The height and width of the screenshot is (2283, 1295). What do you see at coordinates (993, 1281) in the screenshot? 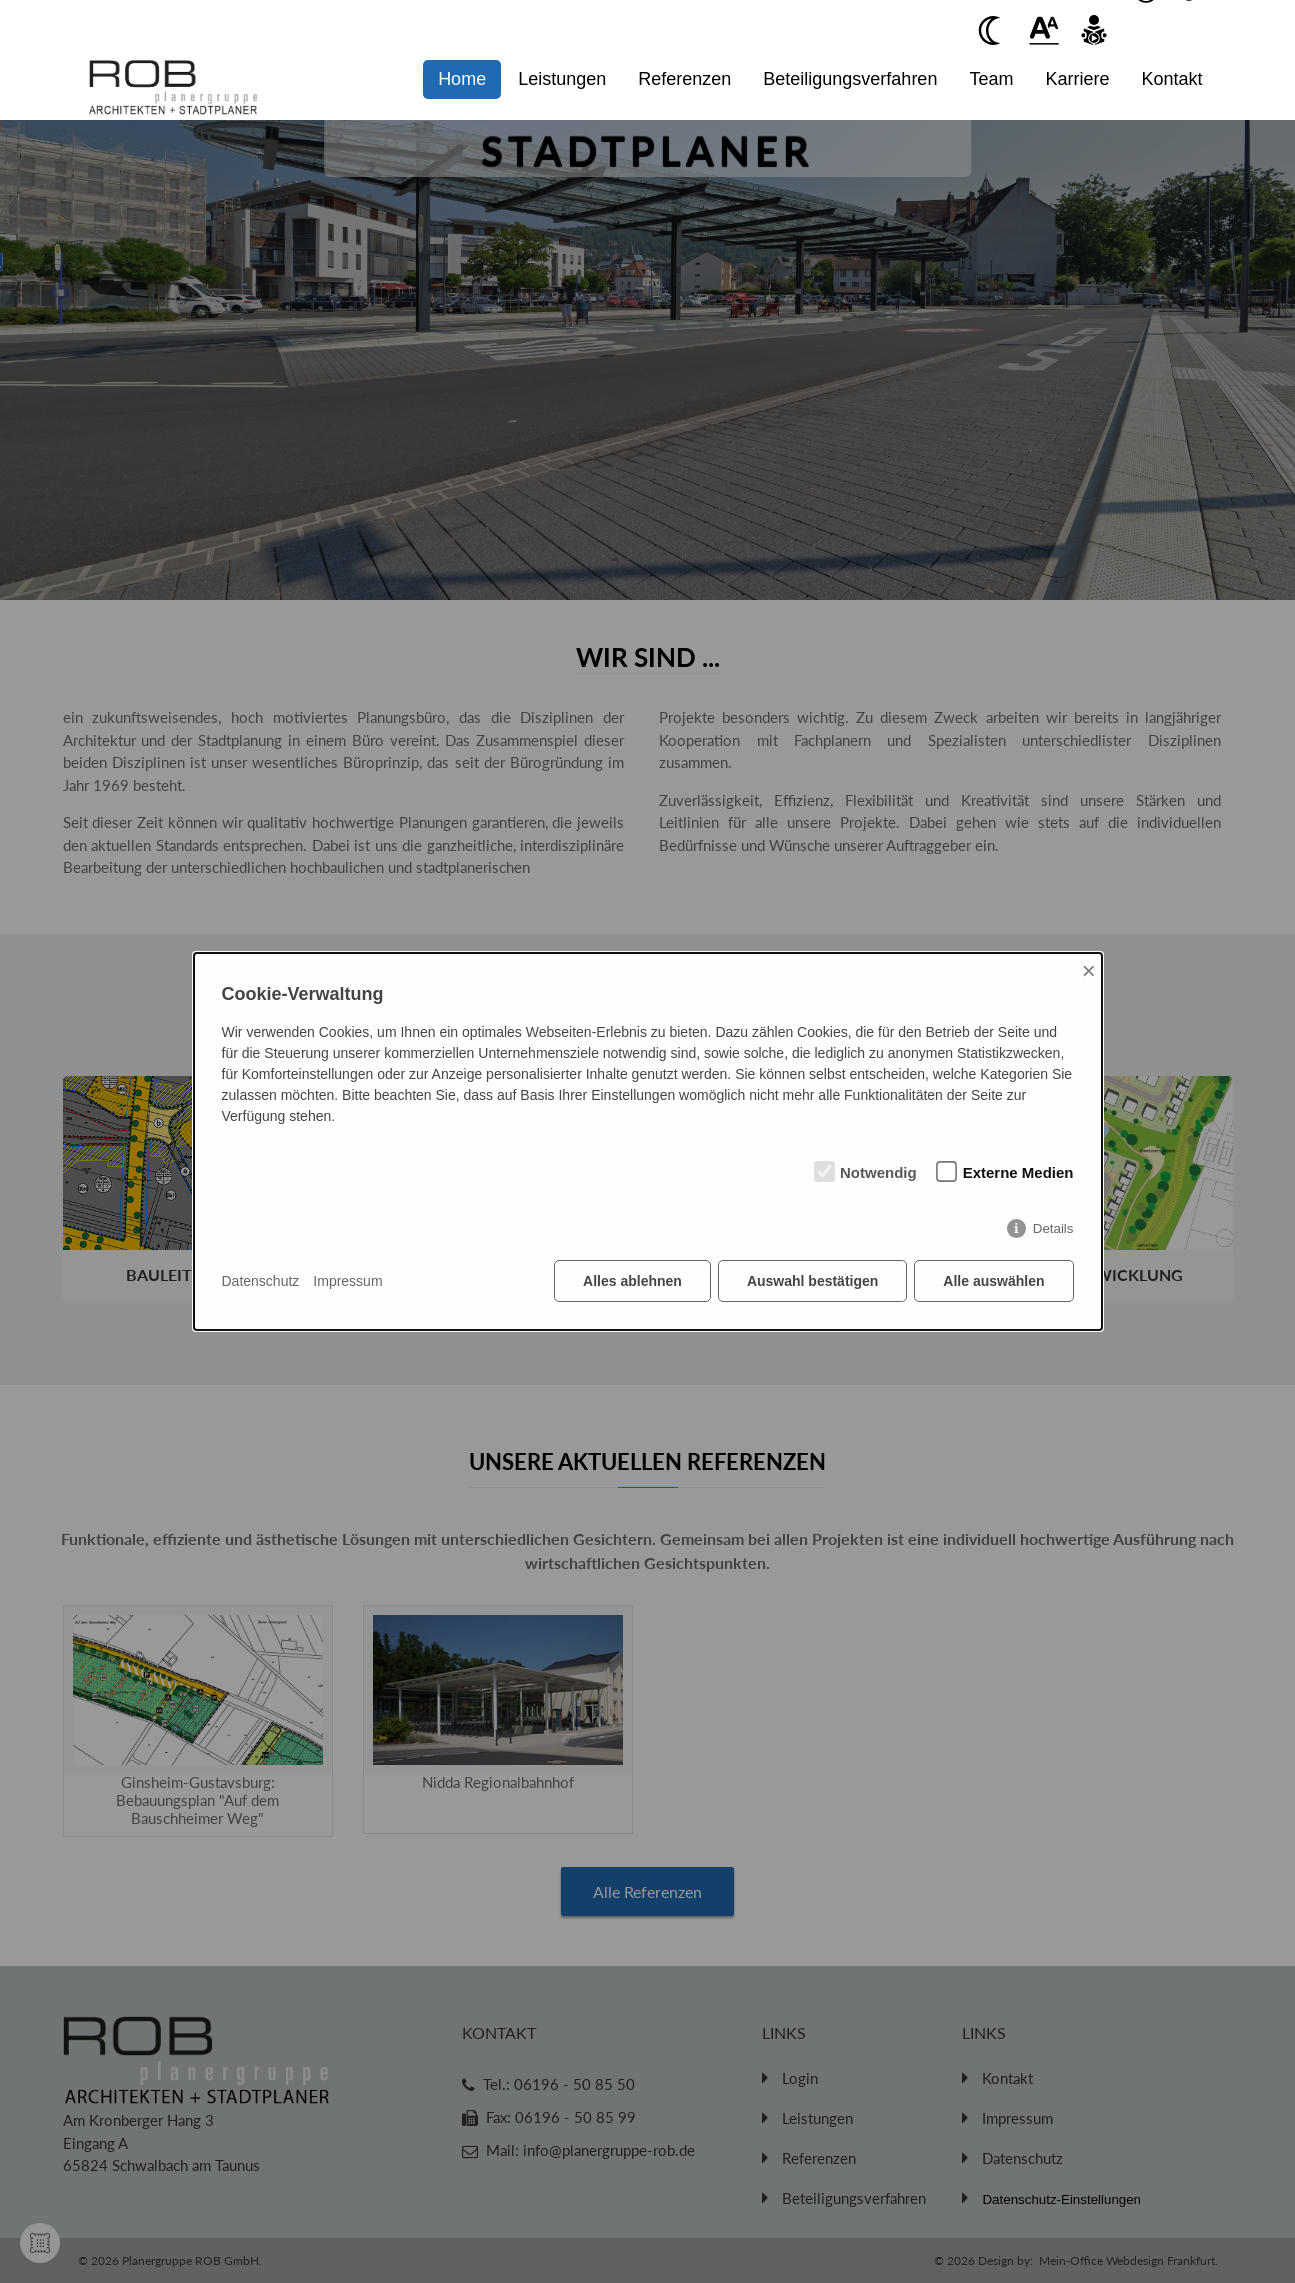
I see `Alle auswählen` at bounding box center [993, 1281].